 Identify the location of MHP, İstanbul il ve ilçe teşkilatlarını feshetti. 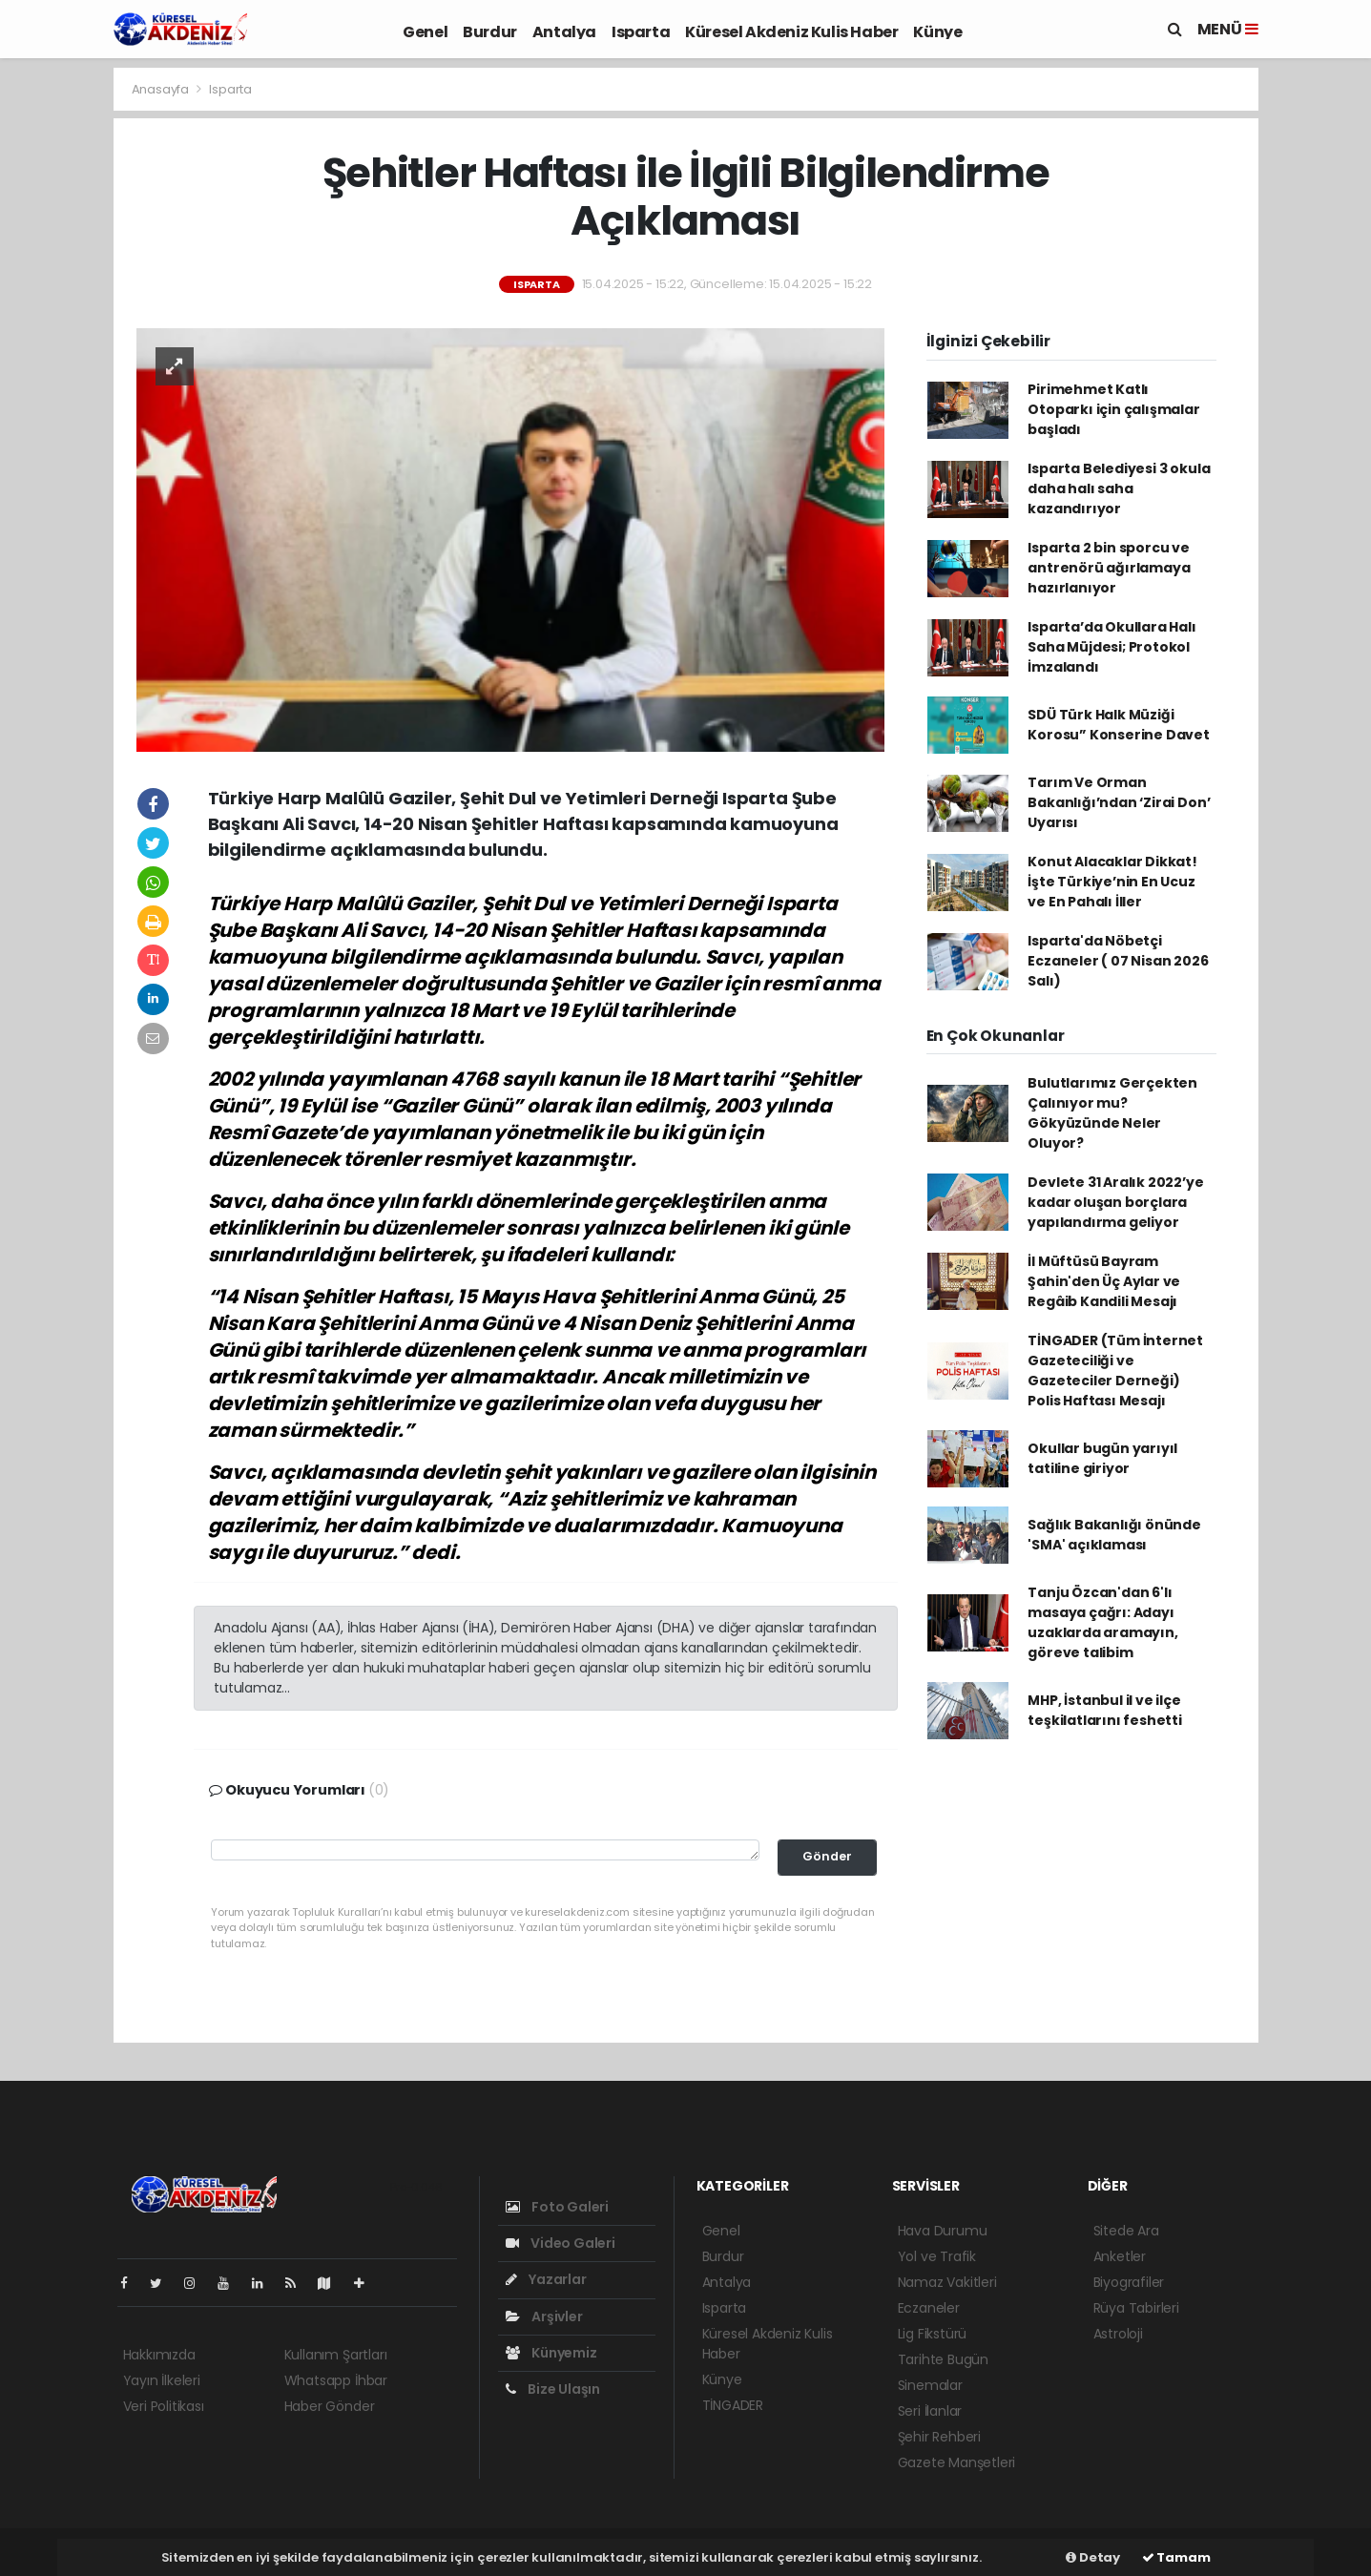
(1105, 1710).